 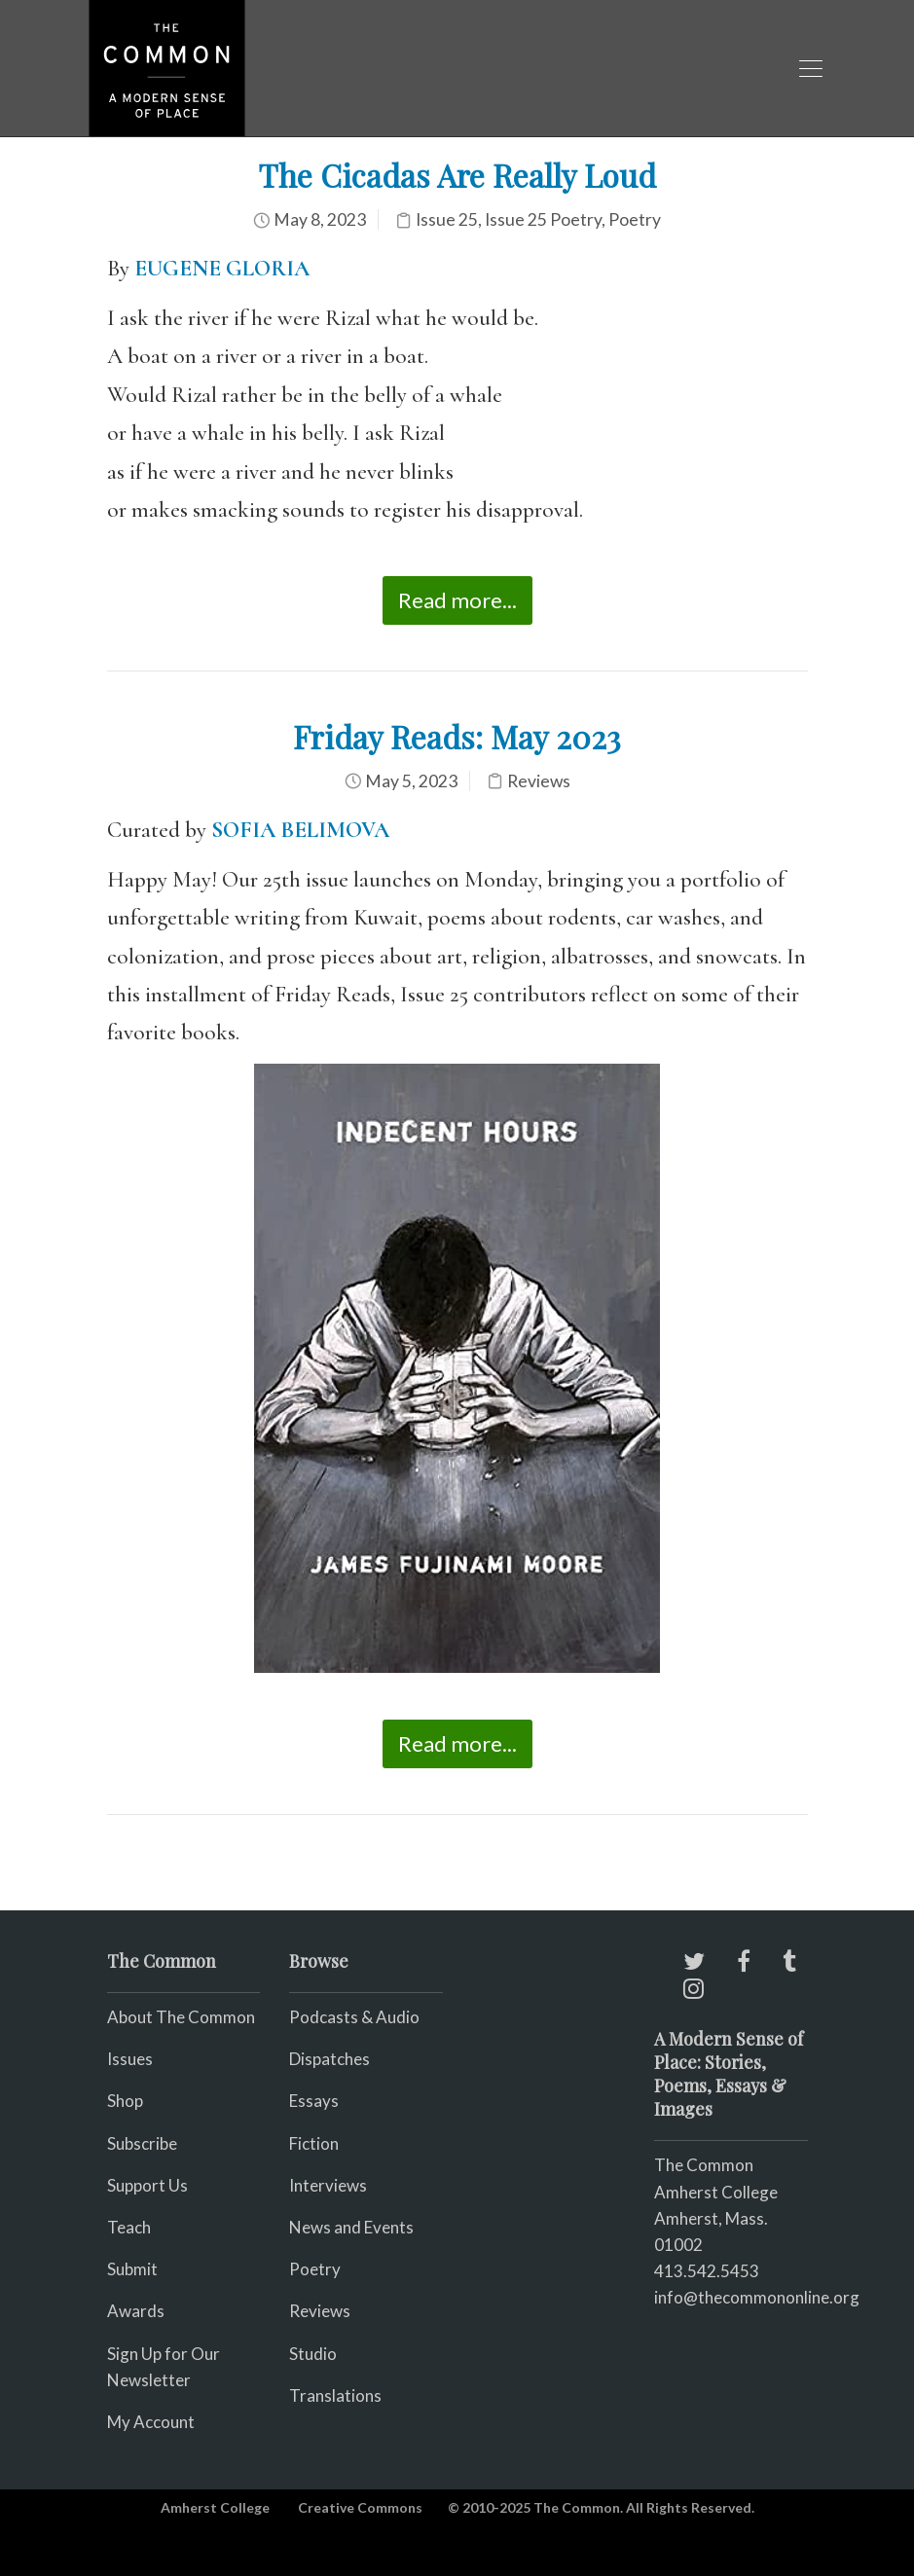 I want to click on Dispatches, so click(x=329, y=2059).